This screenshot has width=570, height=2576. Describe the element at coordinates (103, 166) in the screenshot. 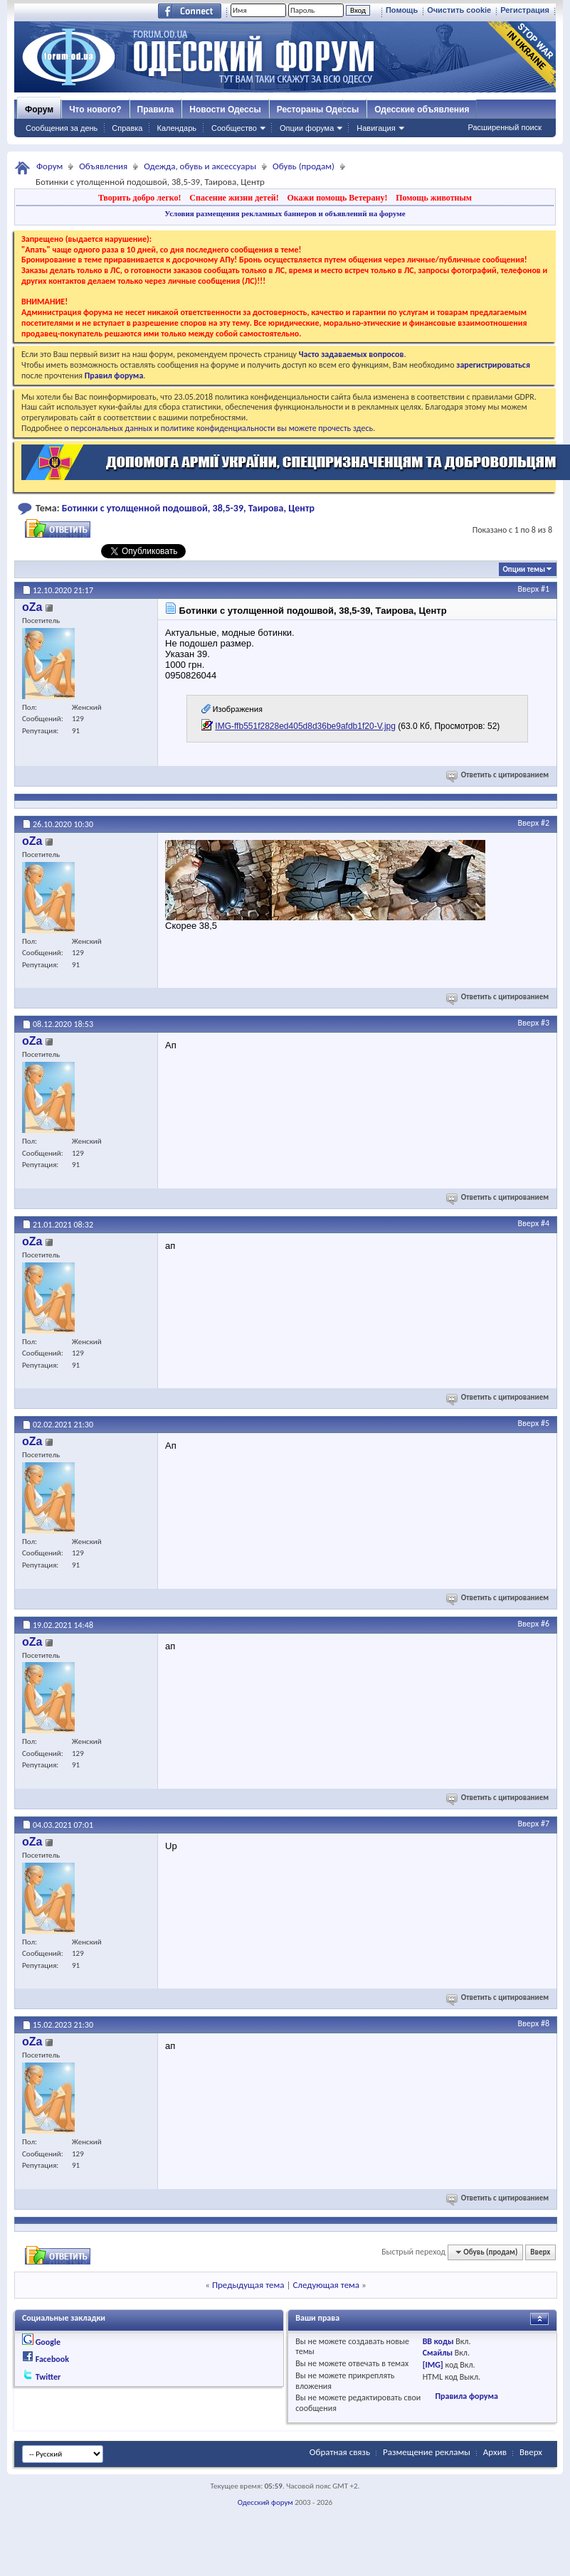

I see `Объявления` at that location.